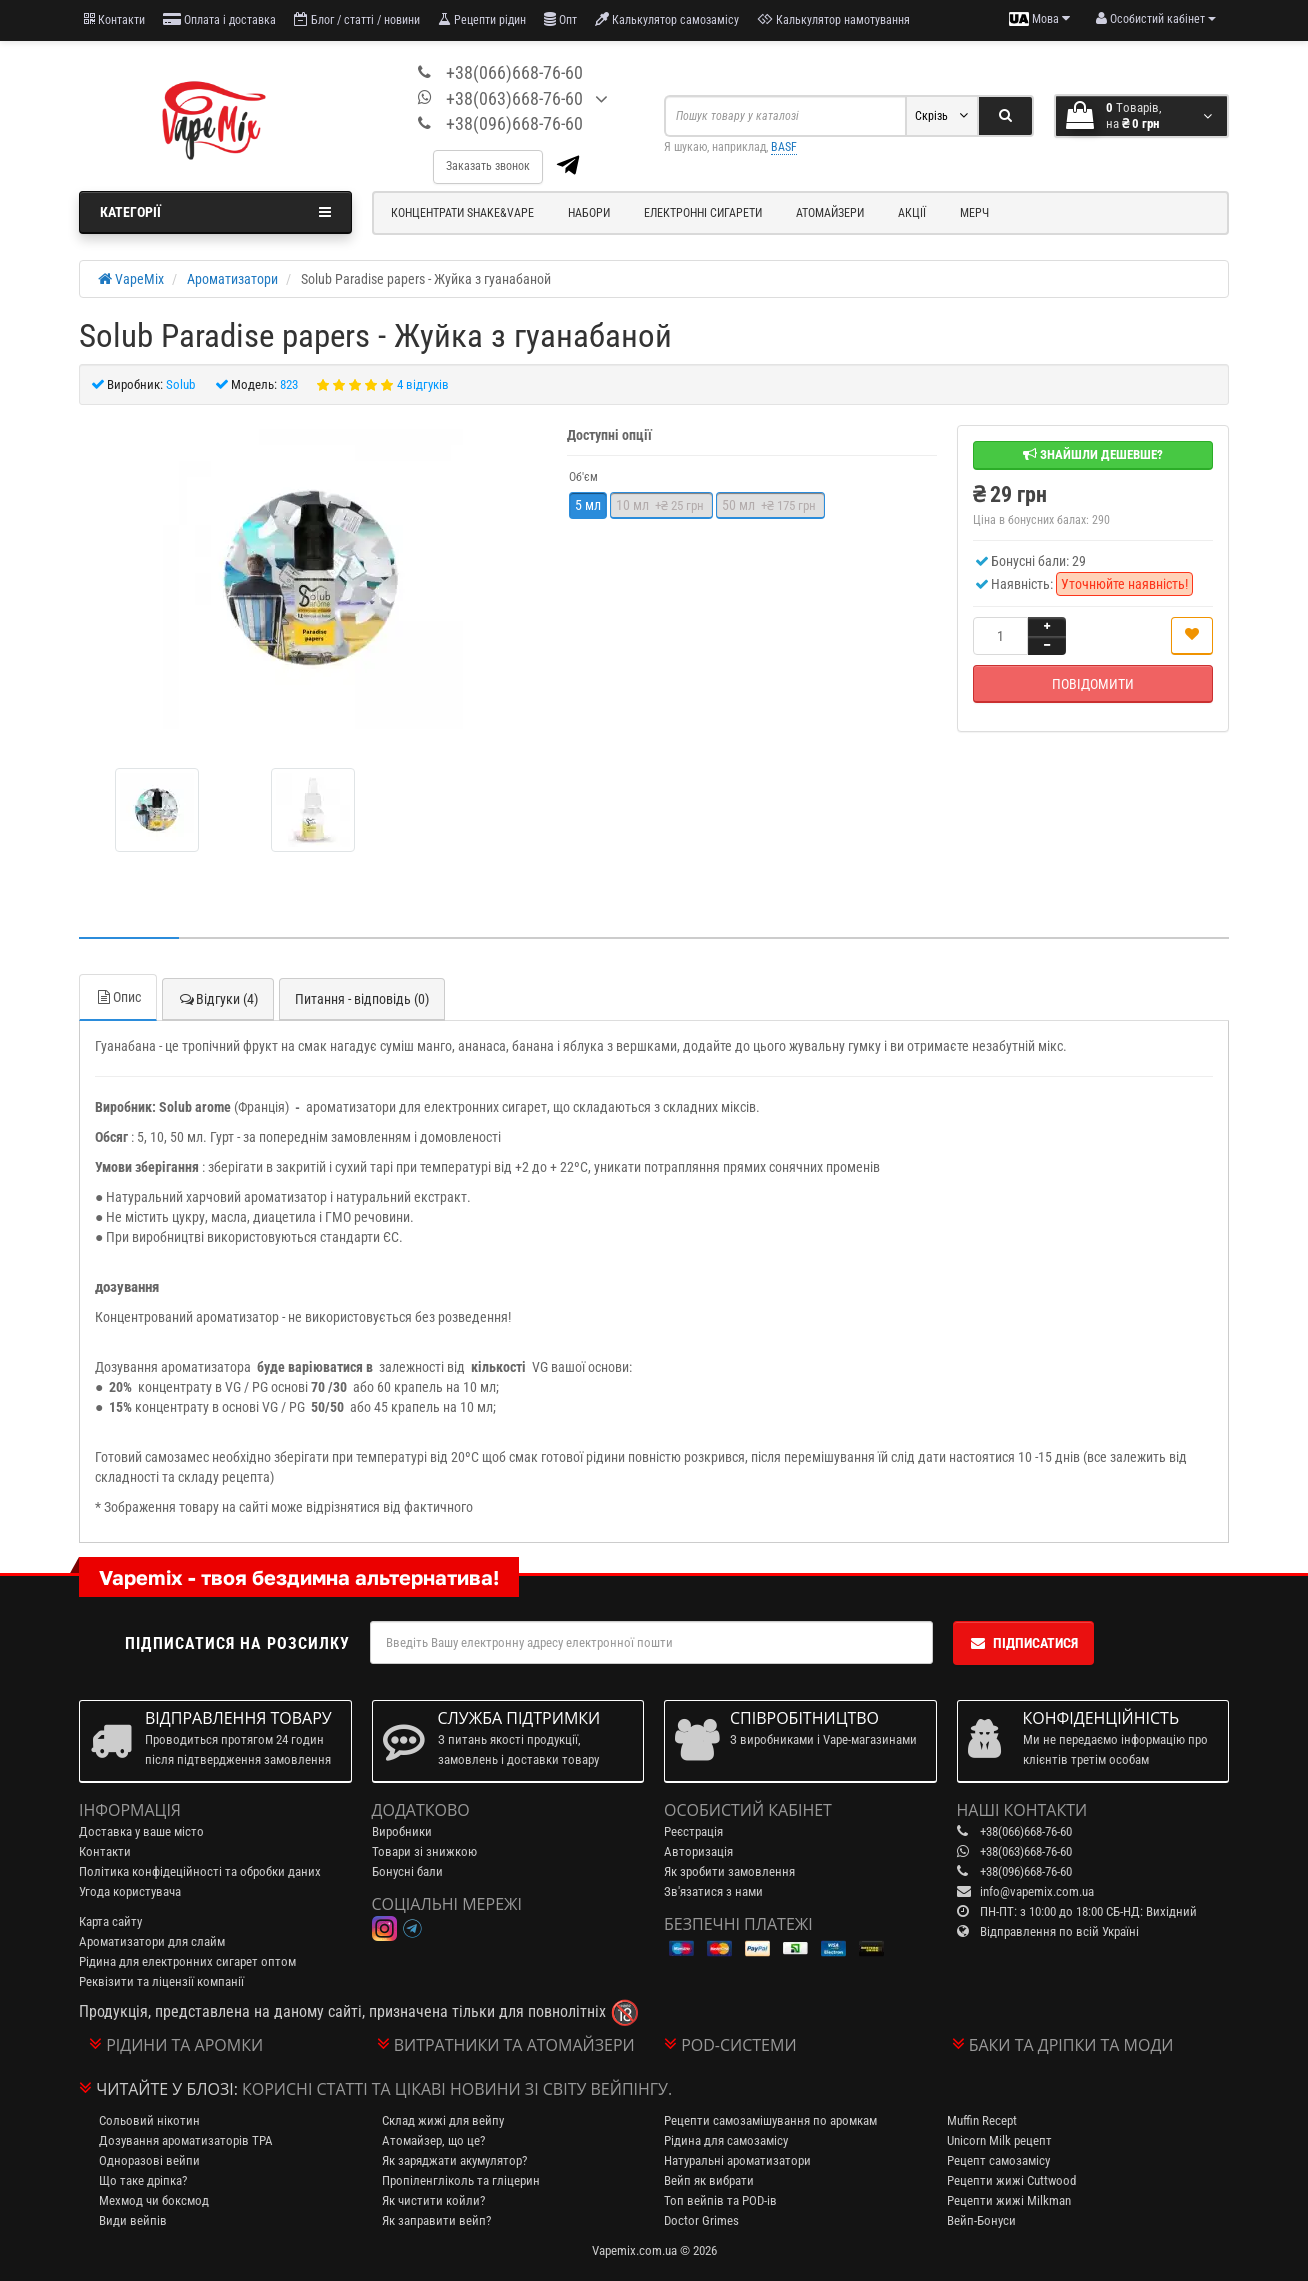  Describe the element at coordinates (462, 213) in the screenshot. I see `Концентрати Shake&Vape` at that location.